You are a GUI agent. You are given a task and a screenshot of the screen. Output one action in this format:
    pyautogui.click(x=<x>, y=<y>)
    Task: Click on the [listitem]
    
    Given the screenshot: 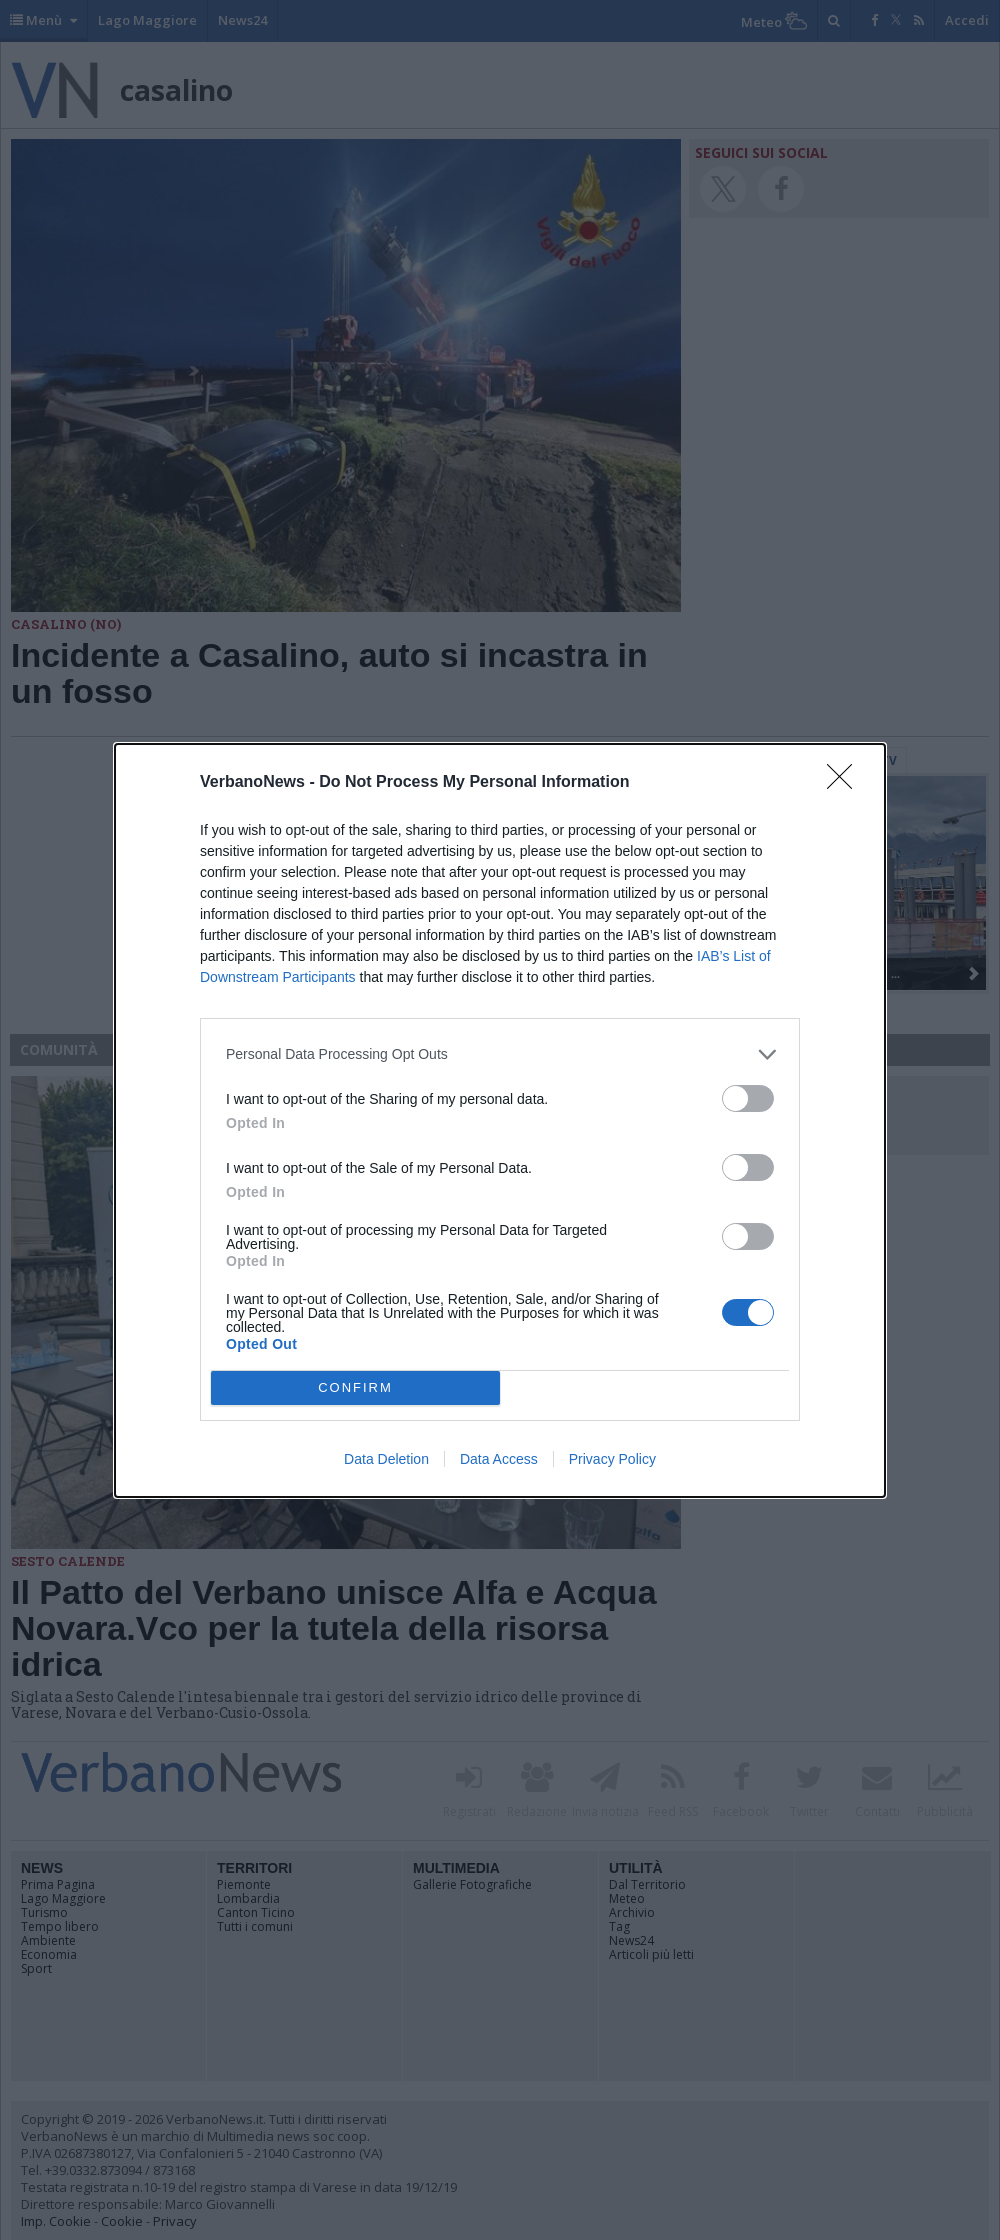 What is the action you would take?
    pyautogui.click(x=500, y=1054)
    